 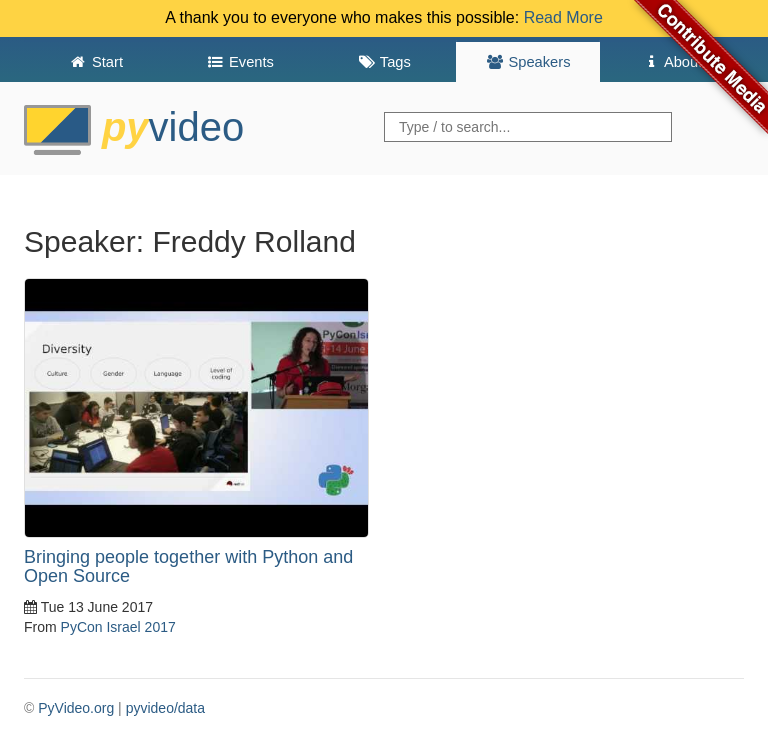 What do you see at coordinates (76, 708) in the screenshot?
I see `PyVideo.org` at bounding box center [76, 708].